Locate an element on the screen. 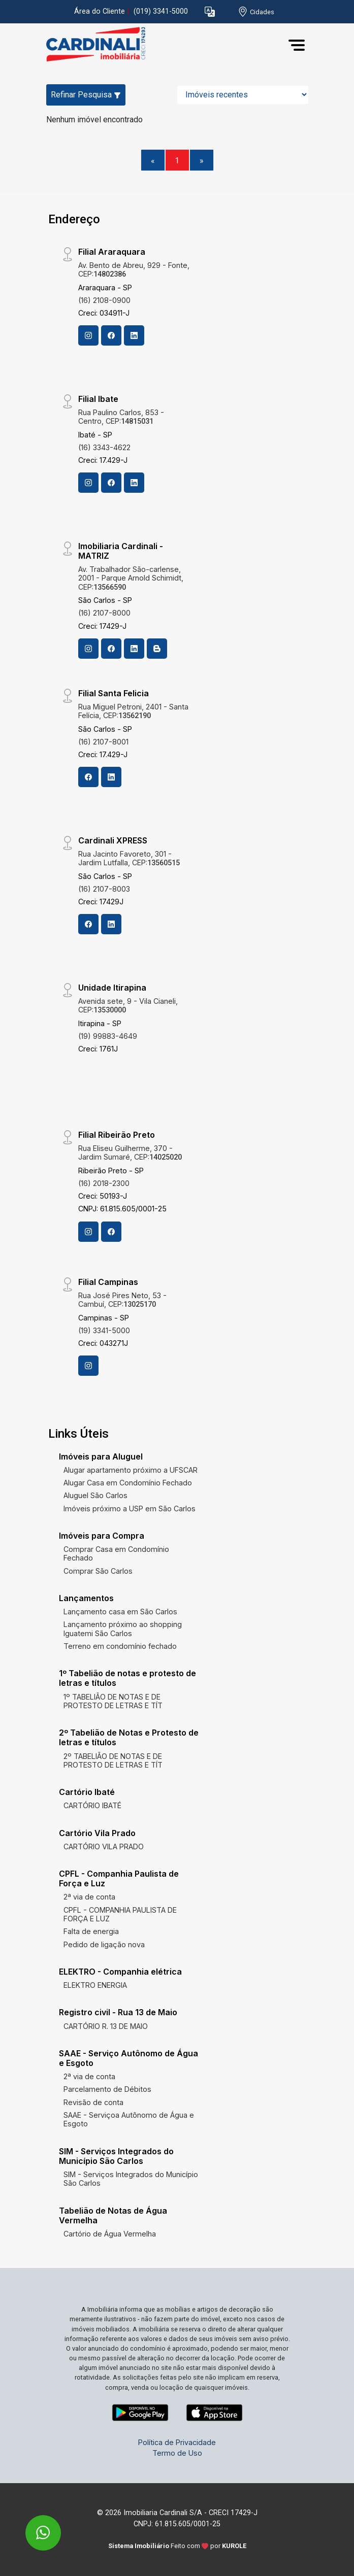  Aluguel São Carlos is located at coordinates (95, 1495).